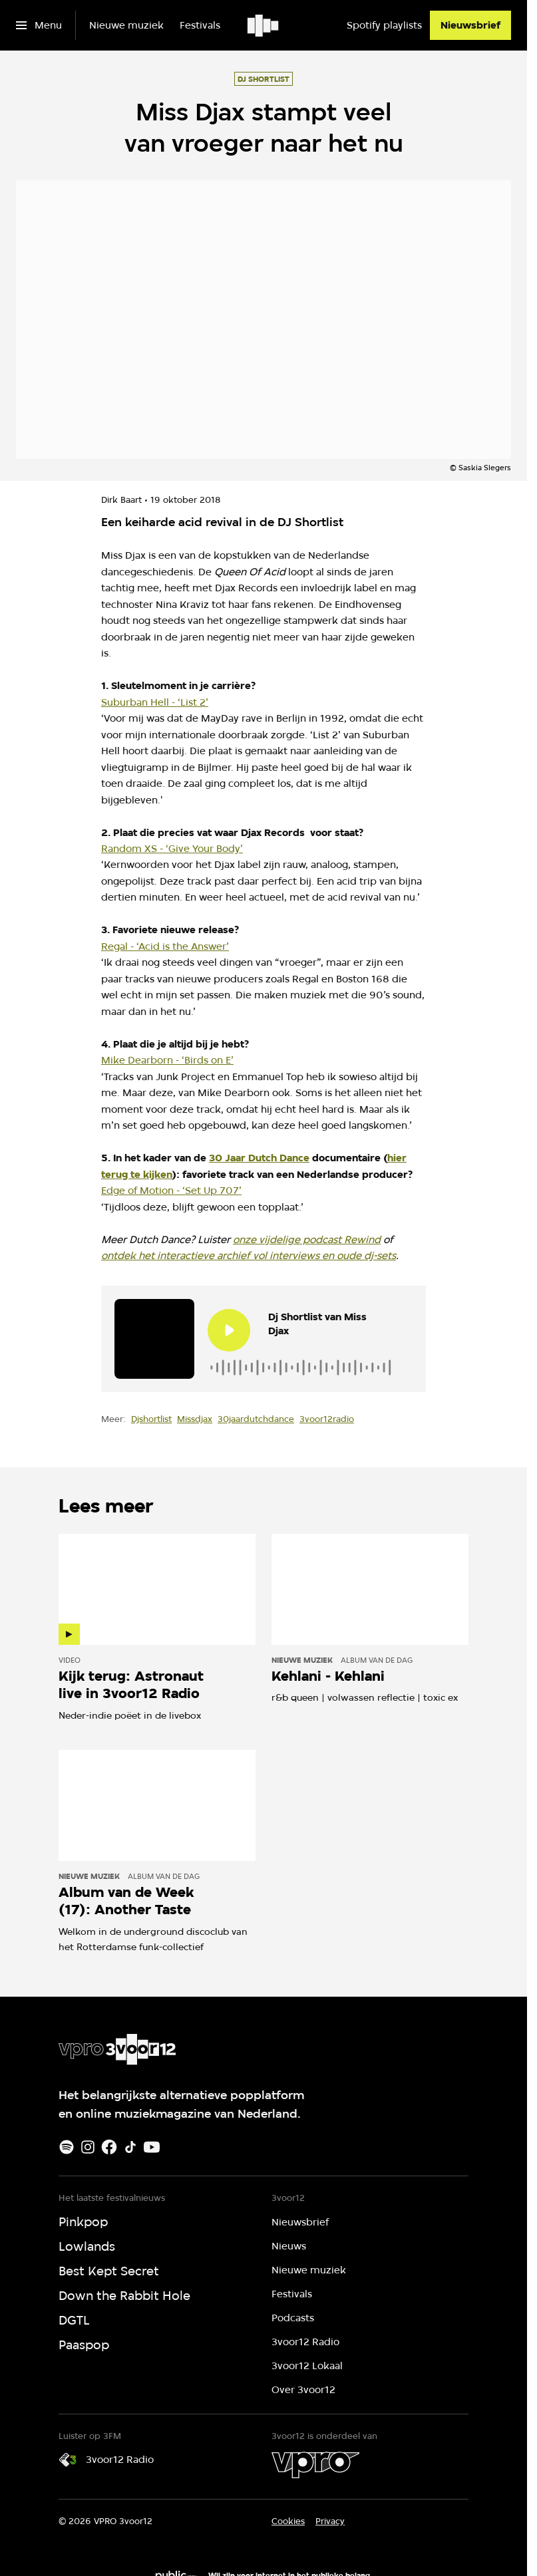  I want to click on Edge of Motion - ‘Set Up 707’, so click(171, 1190).